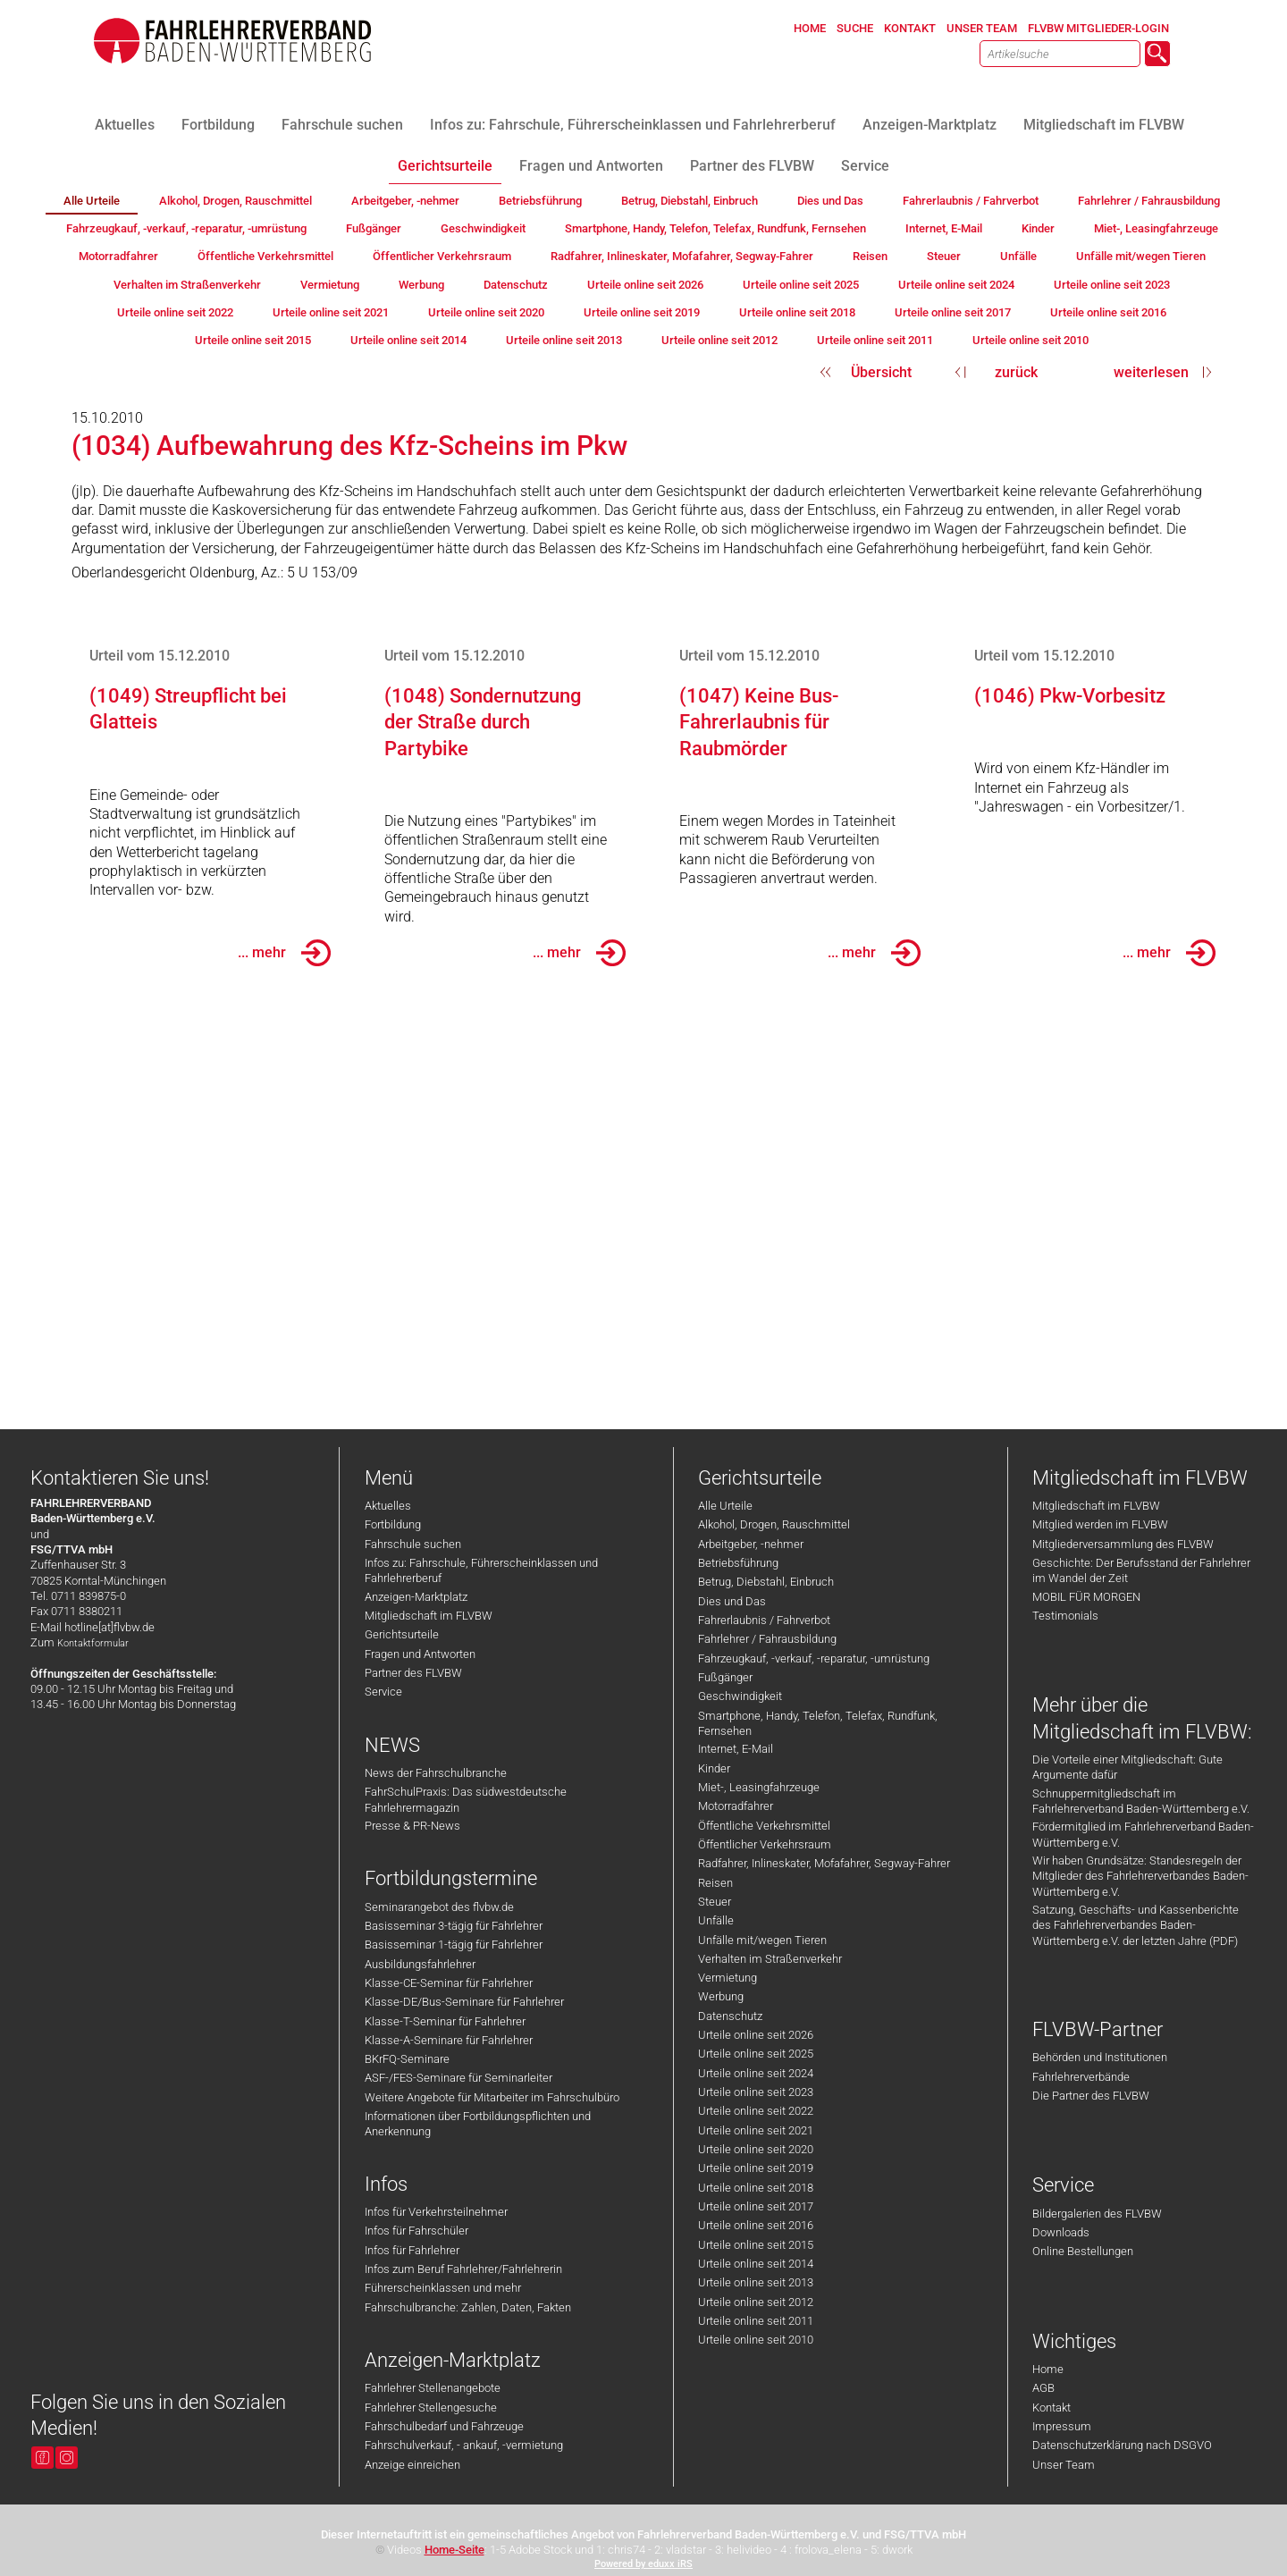 The image size is (1287, 2576). I want to click on Führerscheinklassen und mehr, so click(443, 2287).